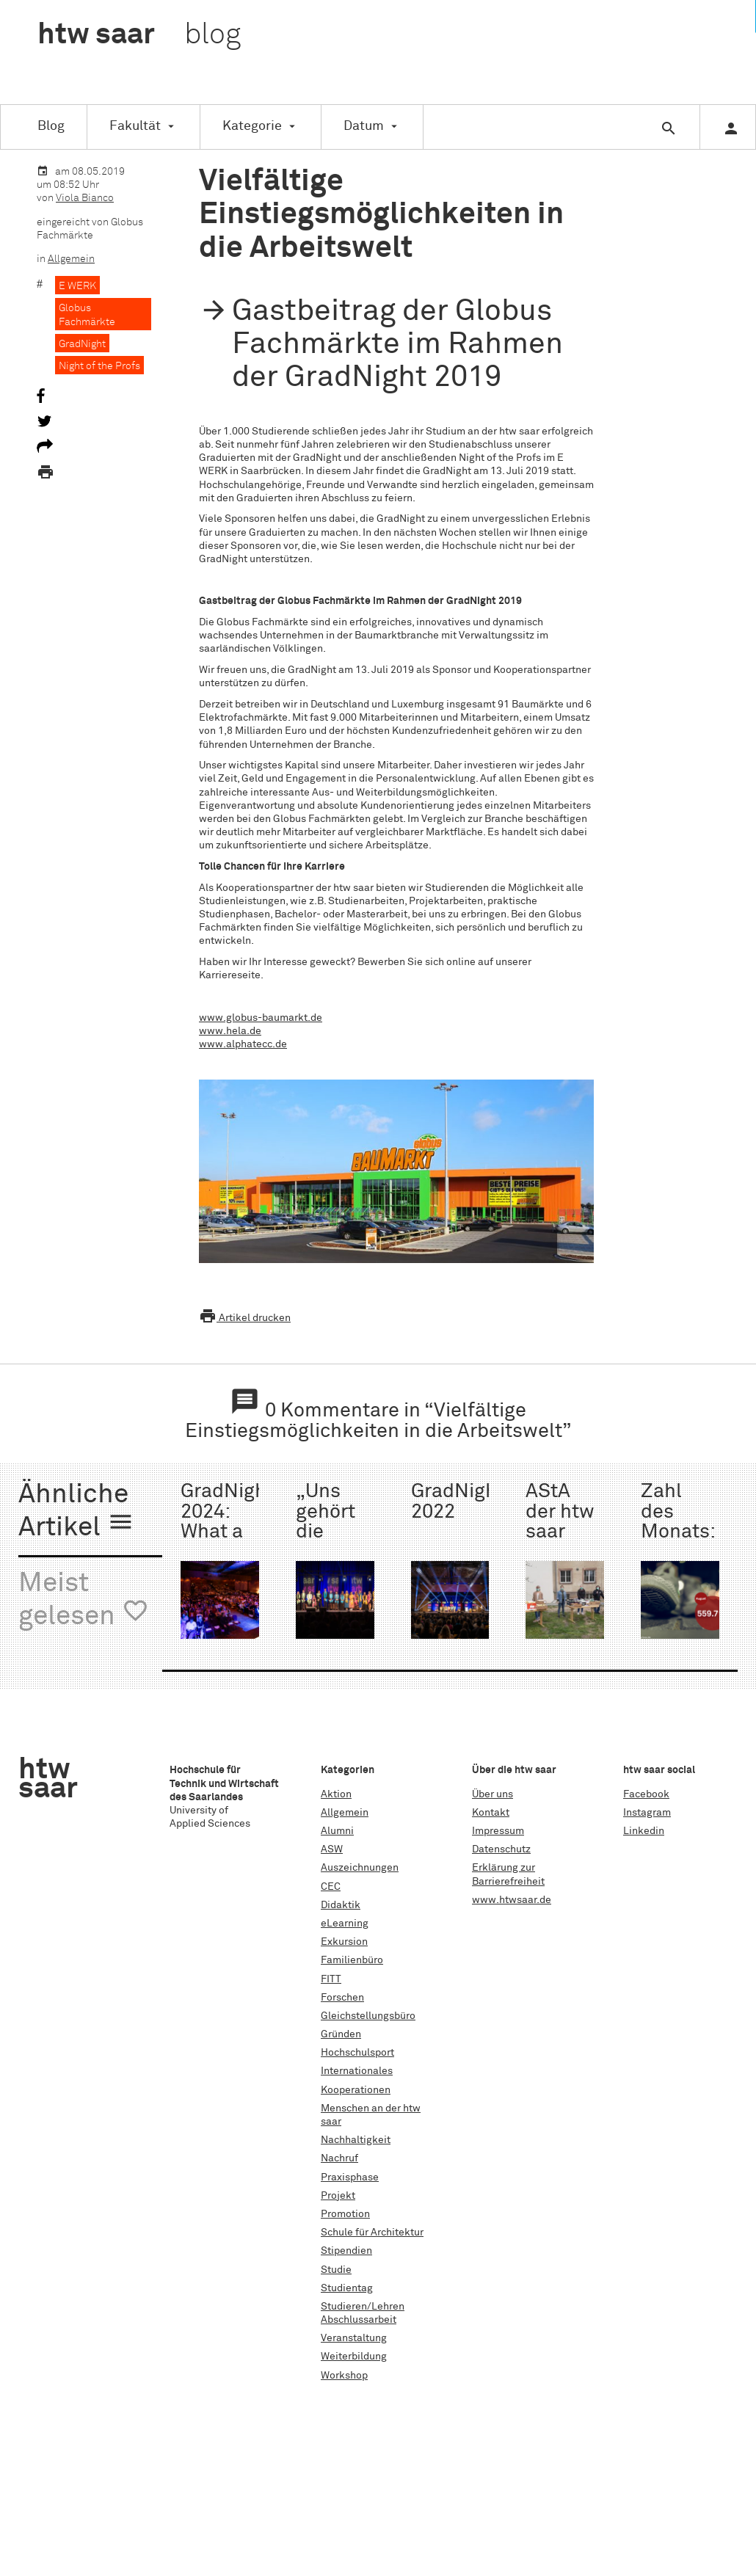 This screenshot has height=2576, width=756. I want to click on Praxisphase, so click(350, 2177).